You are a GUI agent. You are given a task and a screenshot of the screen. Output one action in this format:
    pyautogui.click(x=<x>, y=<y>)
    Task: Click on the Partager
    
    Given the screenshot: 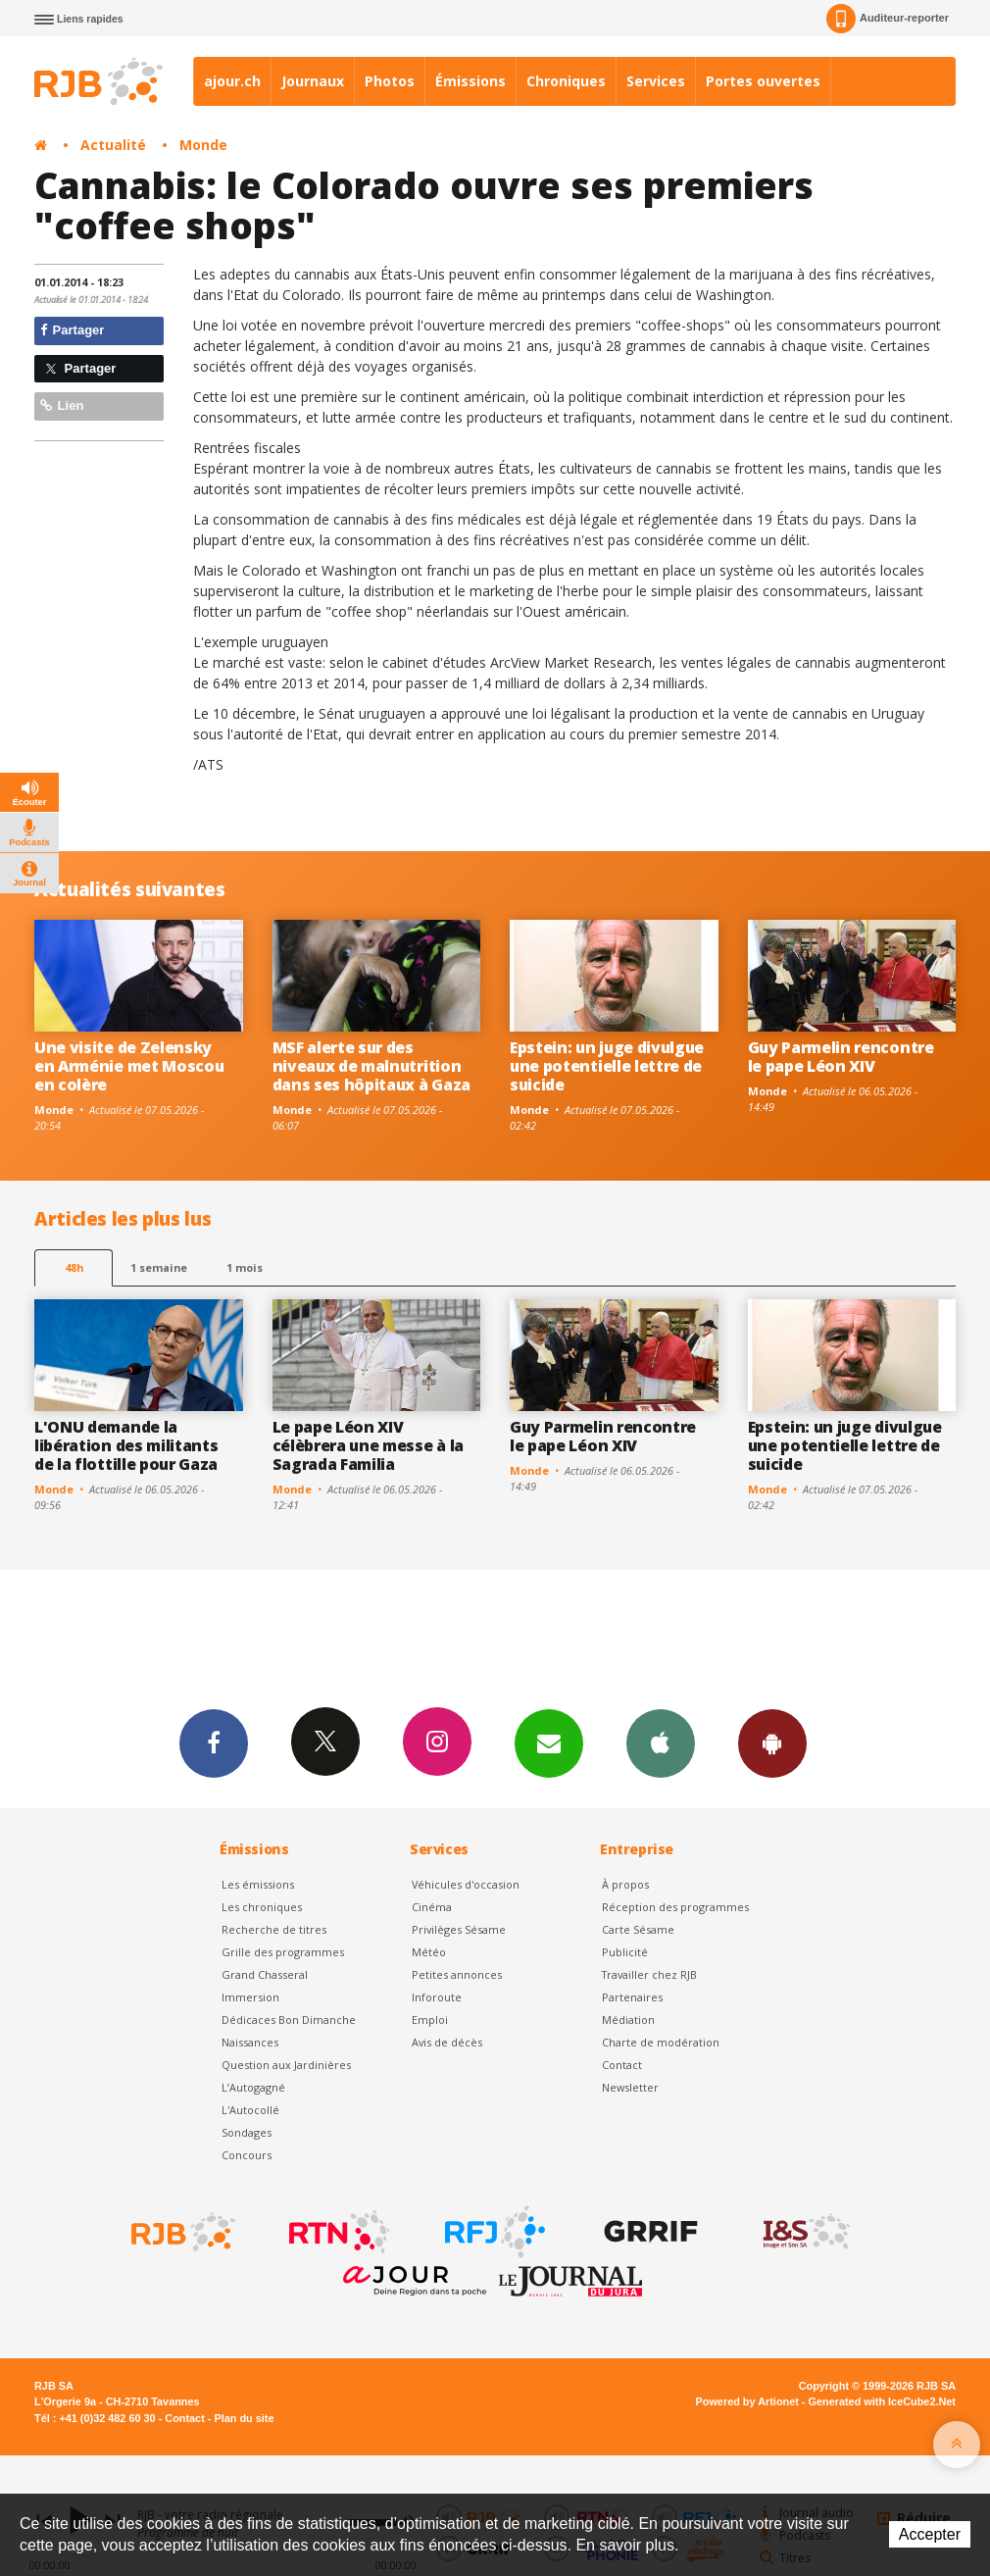 What is the action you would take?
    pyautogui.click(x=72, y=330)
    